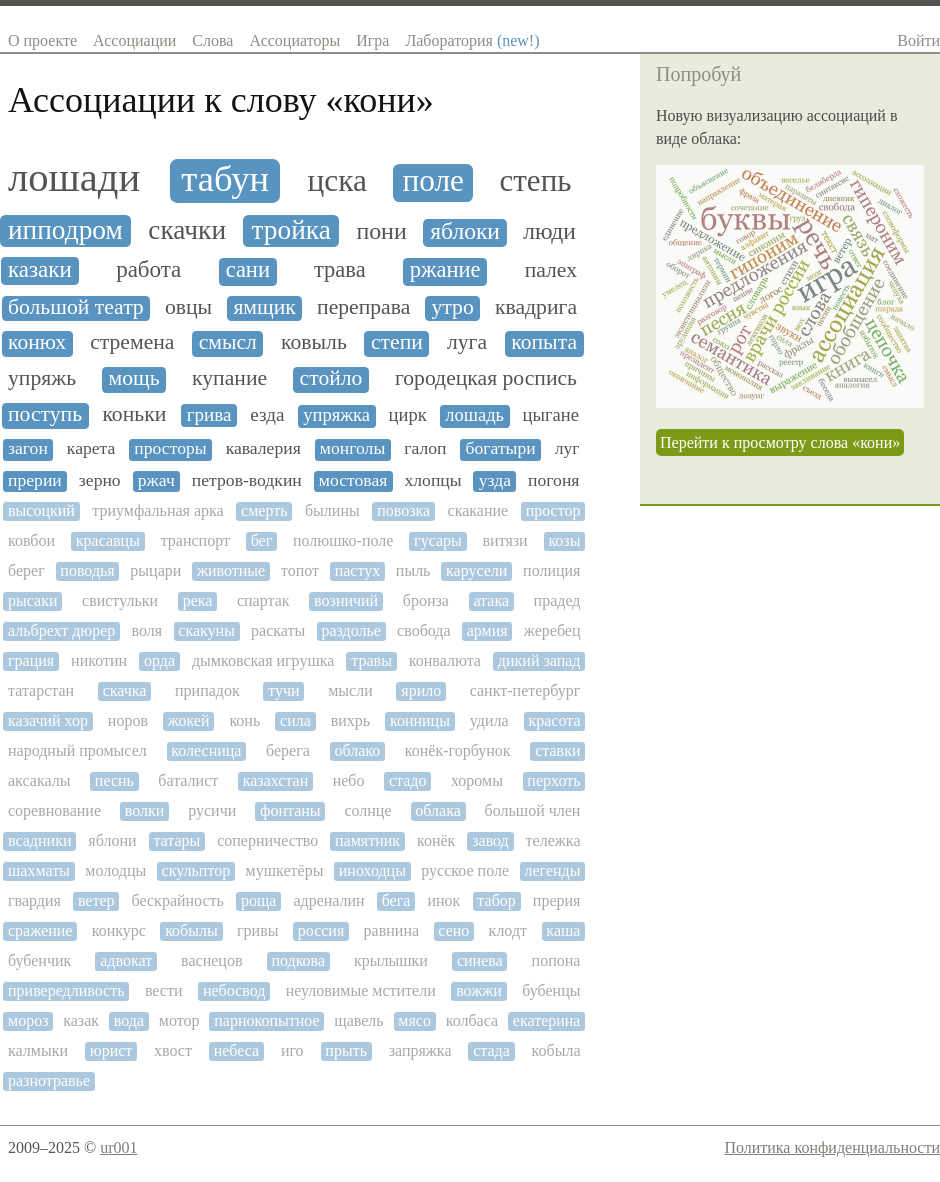 The height and width of the screenshot is (1182, 940). What do you see at coordinates (408, 780) in the screenshot?
I see `стадо` at bounding box center [408, 780].